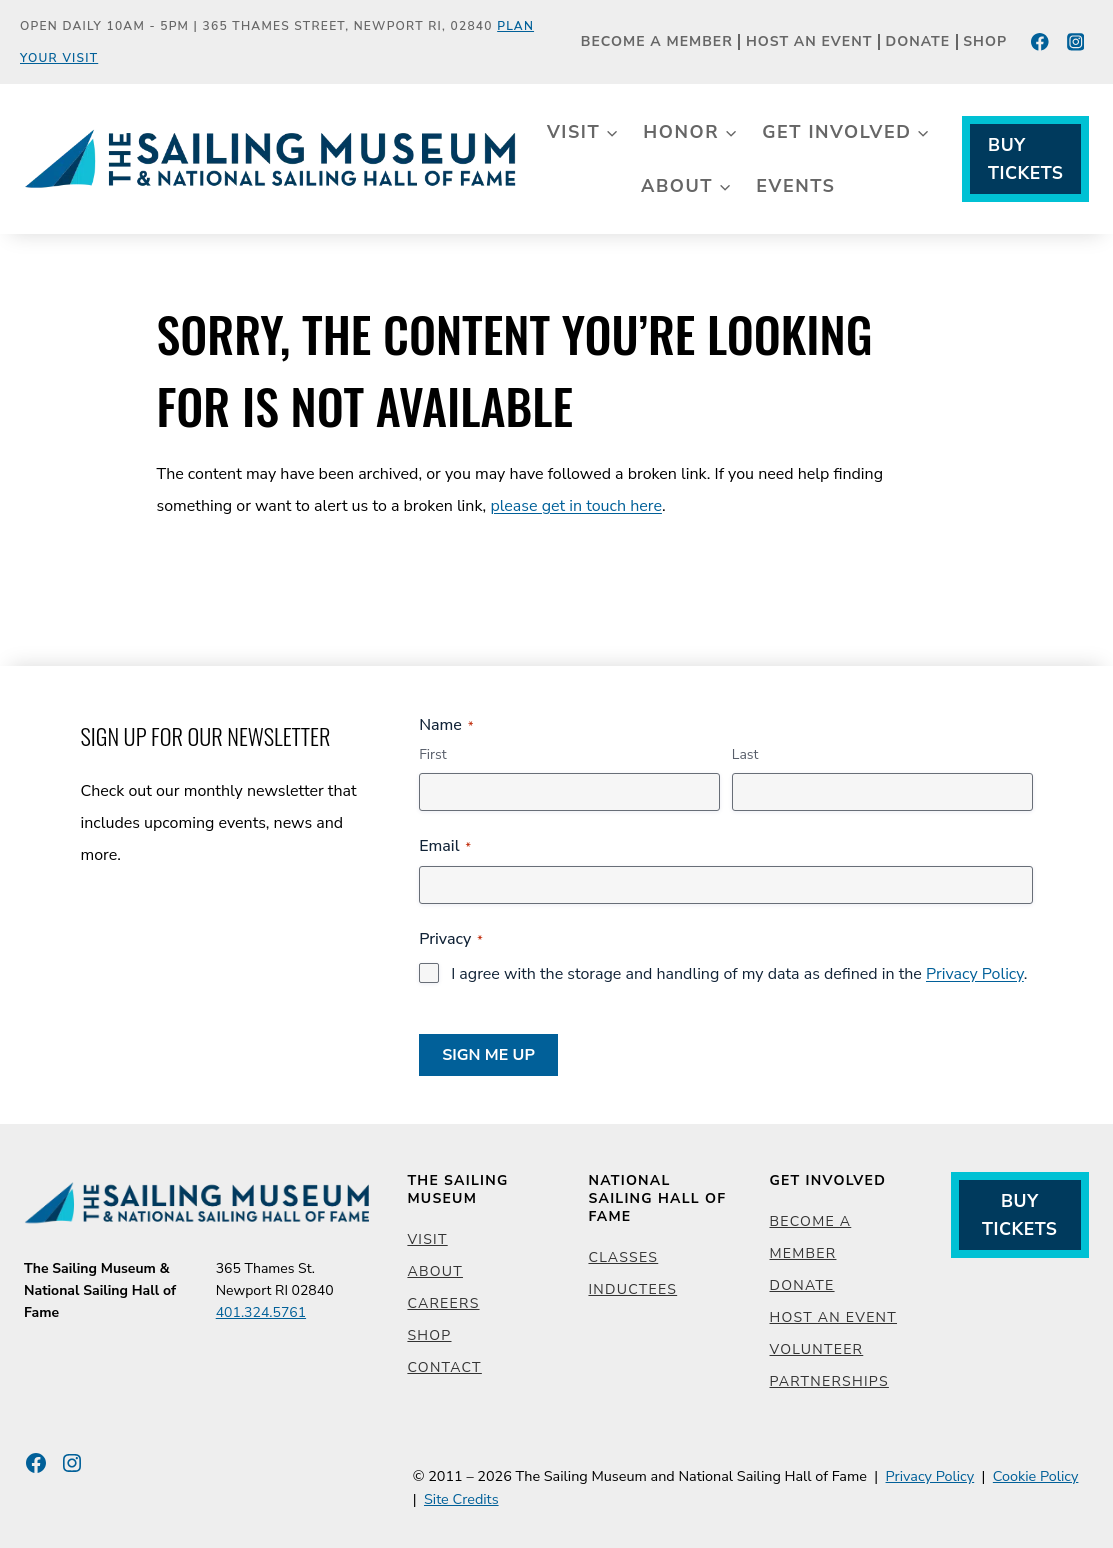  What do you see at coordinates (809, 42) in the screenshot?
I see `Host an Event` at bounding box center [809, 42].